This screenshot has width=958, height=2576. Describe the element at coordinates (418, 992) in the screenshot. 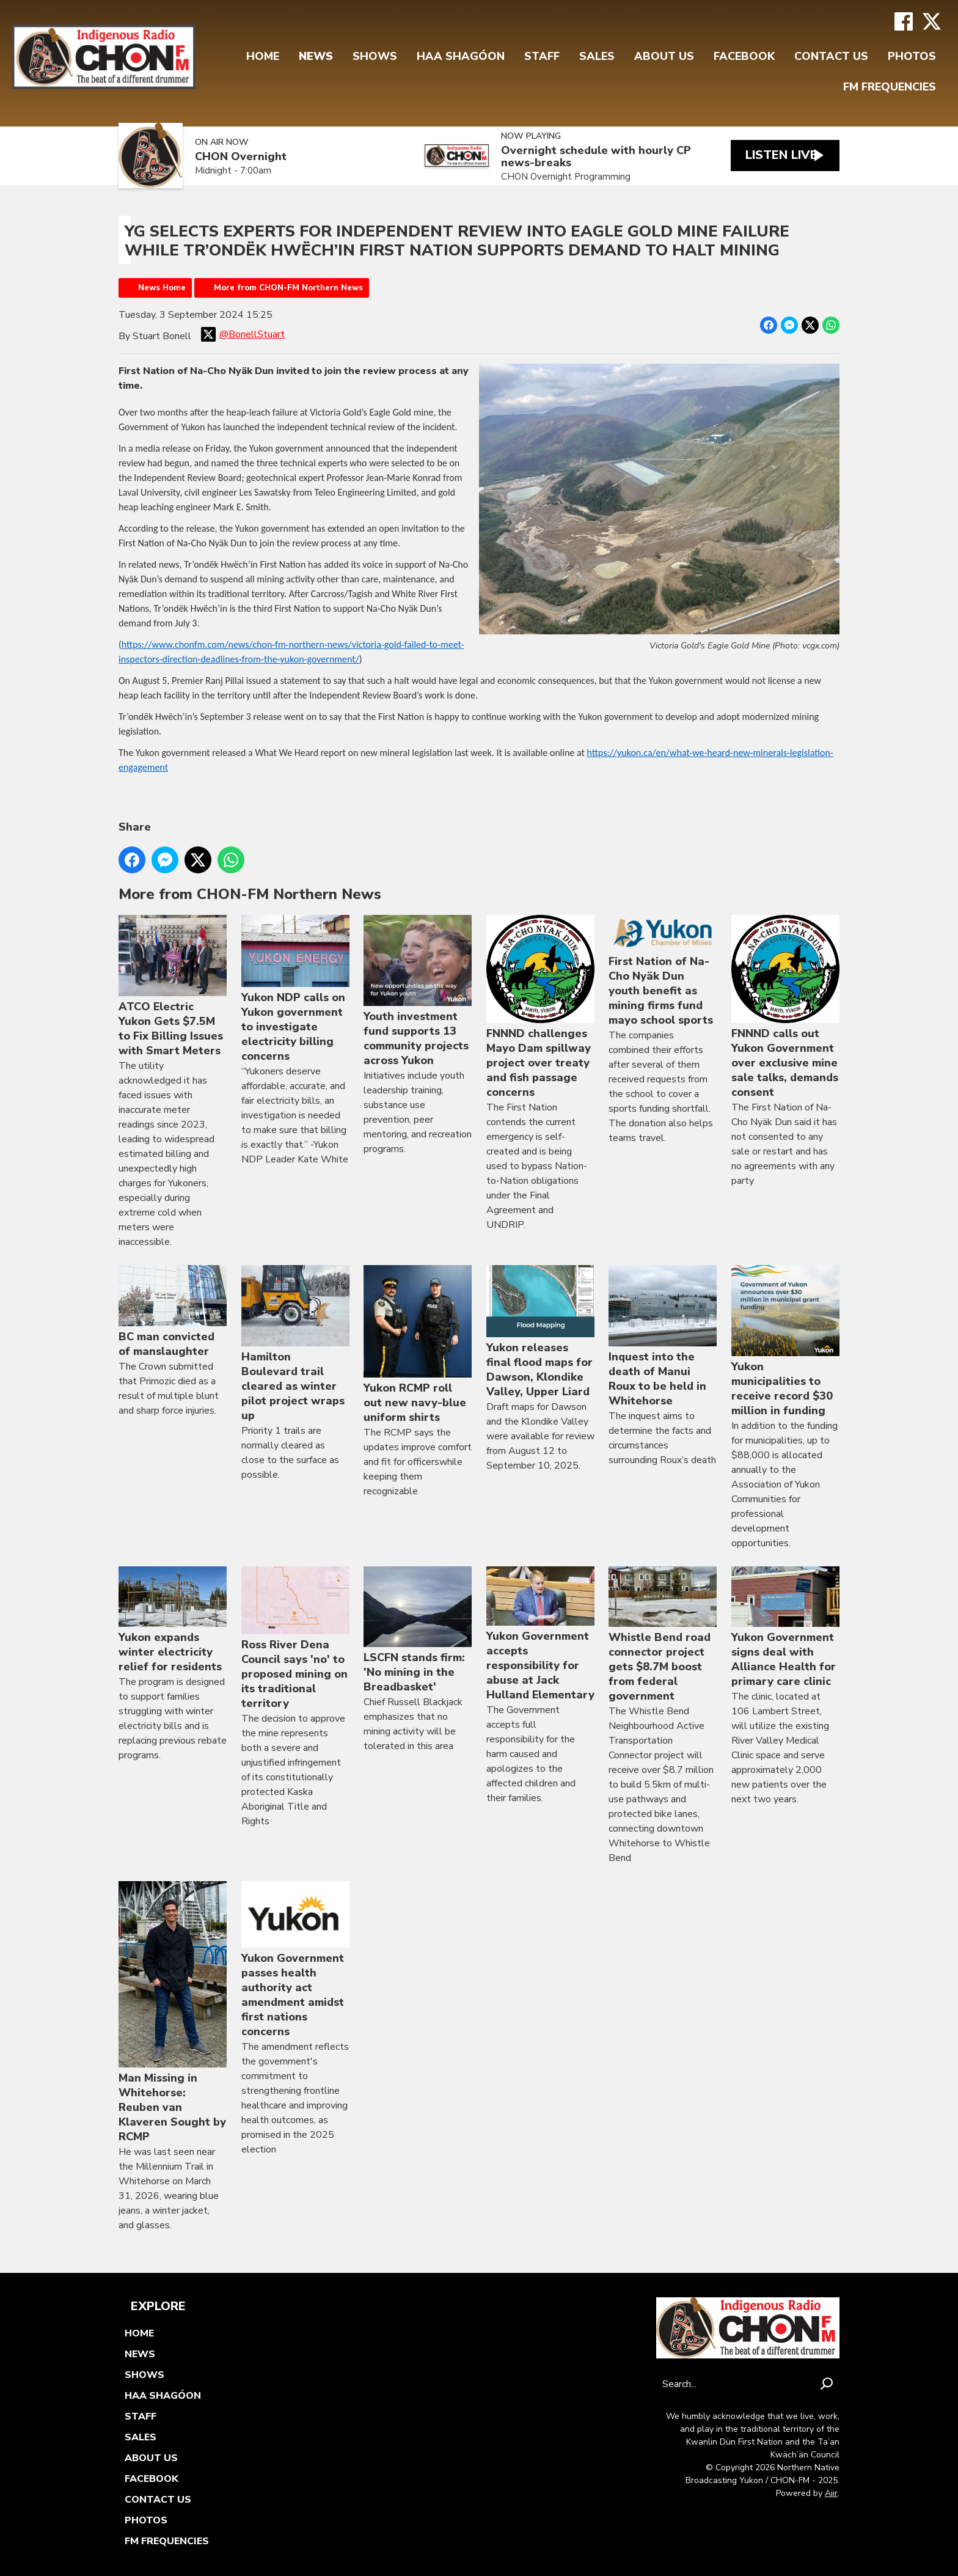

I see `Youth investment fund supports 13 community projects across Yukon` at that location.